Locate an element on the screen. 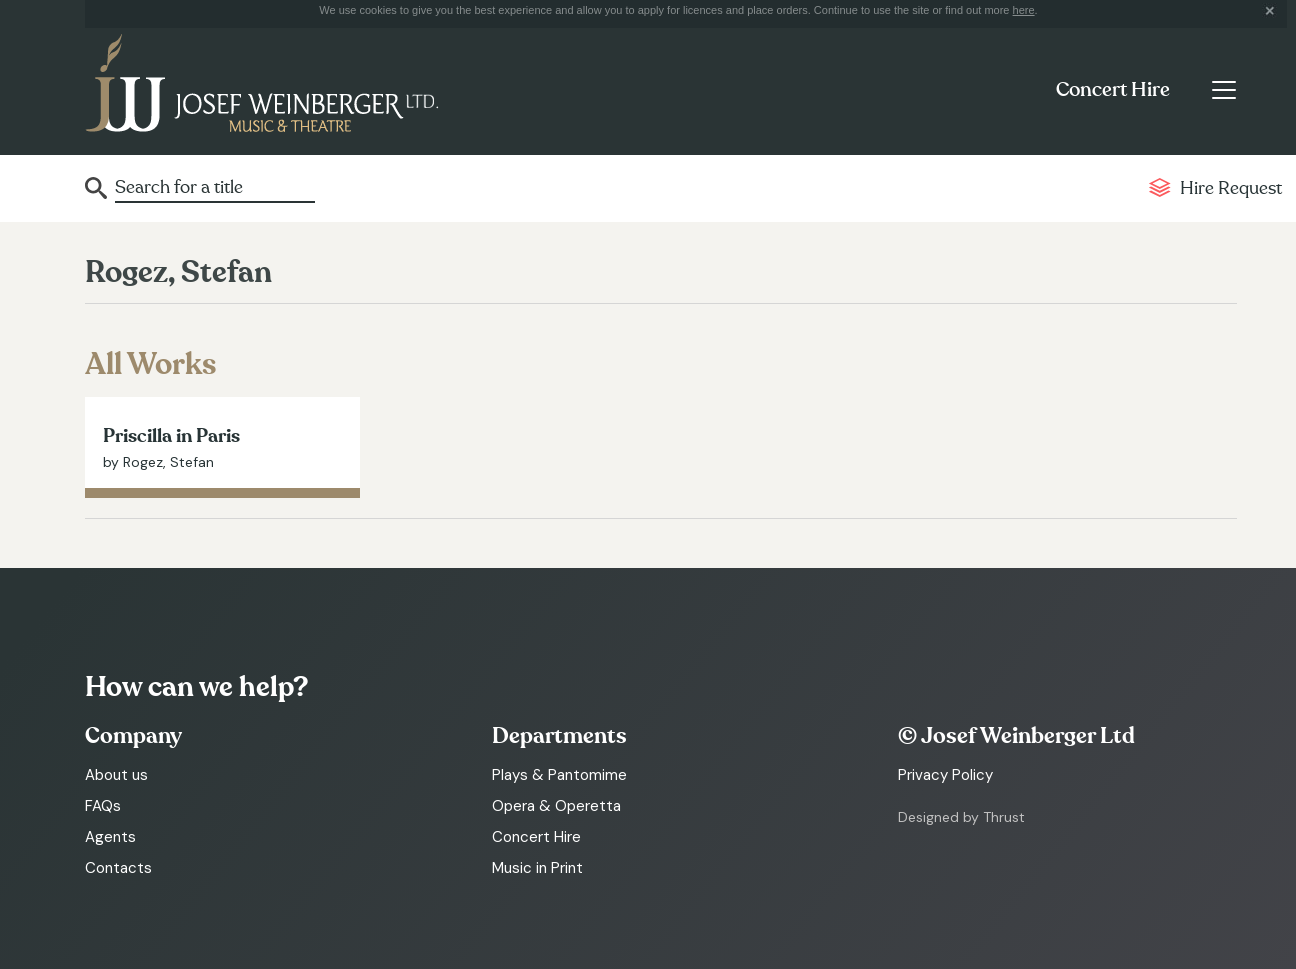 The image size is (1296, 969). Plays & Pantomime is located at coordinates (559, 775).